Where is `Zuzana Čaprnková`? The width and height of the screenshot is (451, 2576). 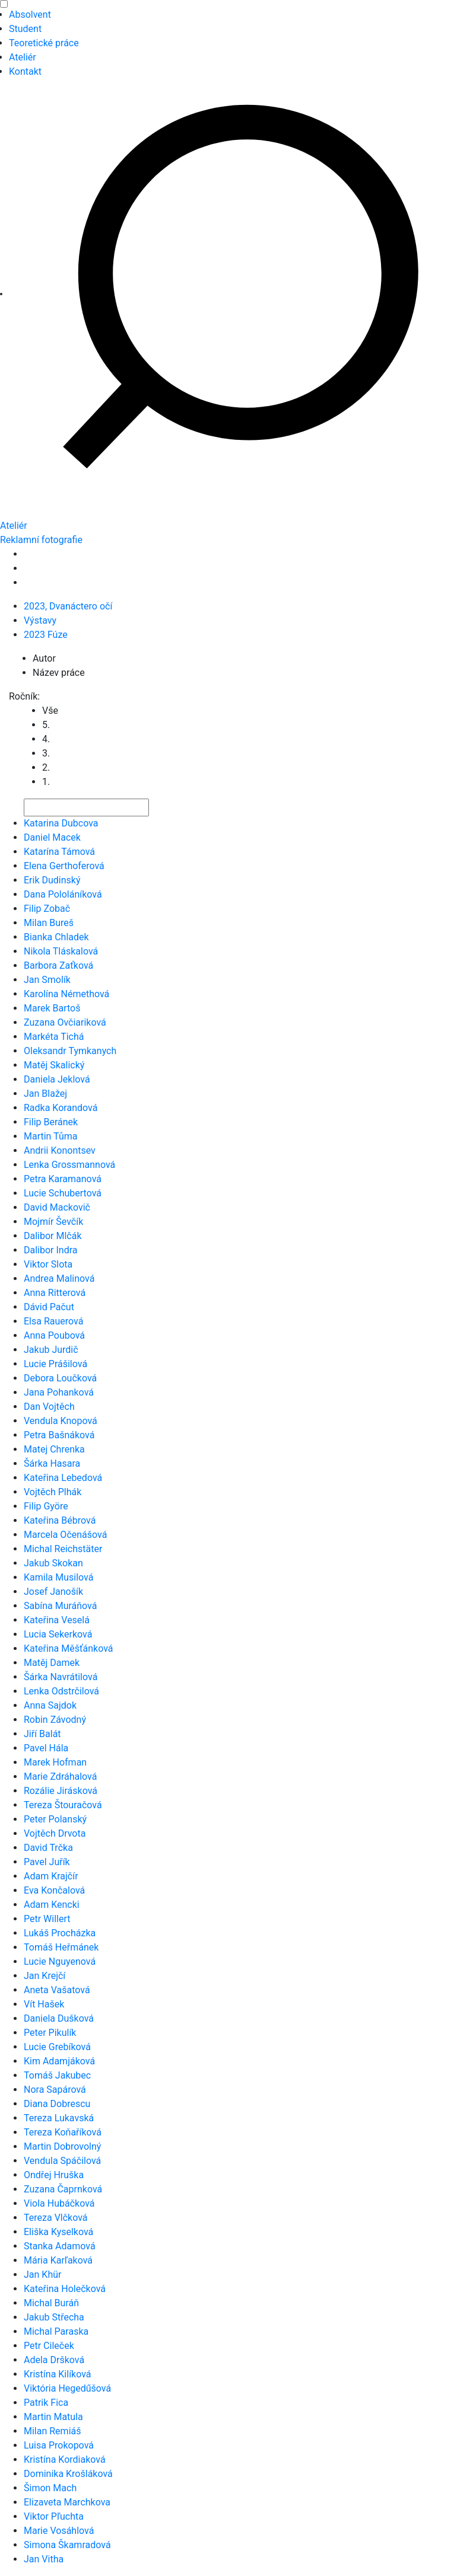
Zuzana Čaprnková is located at coordinates (63, 2189).